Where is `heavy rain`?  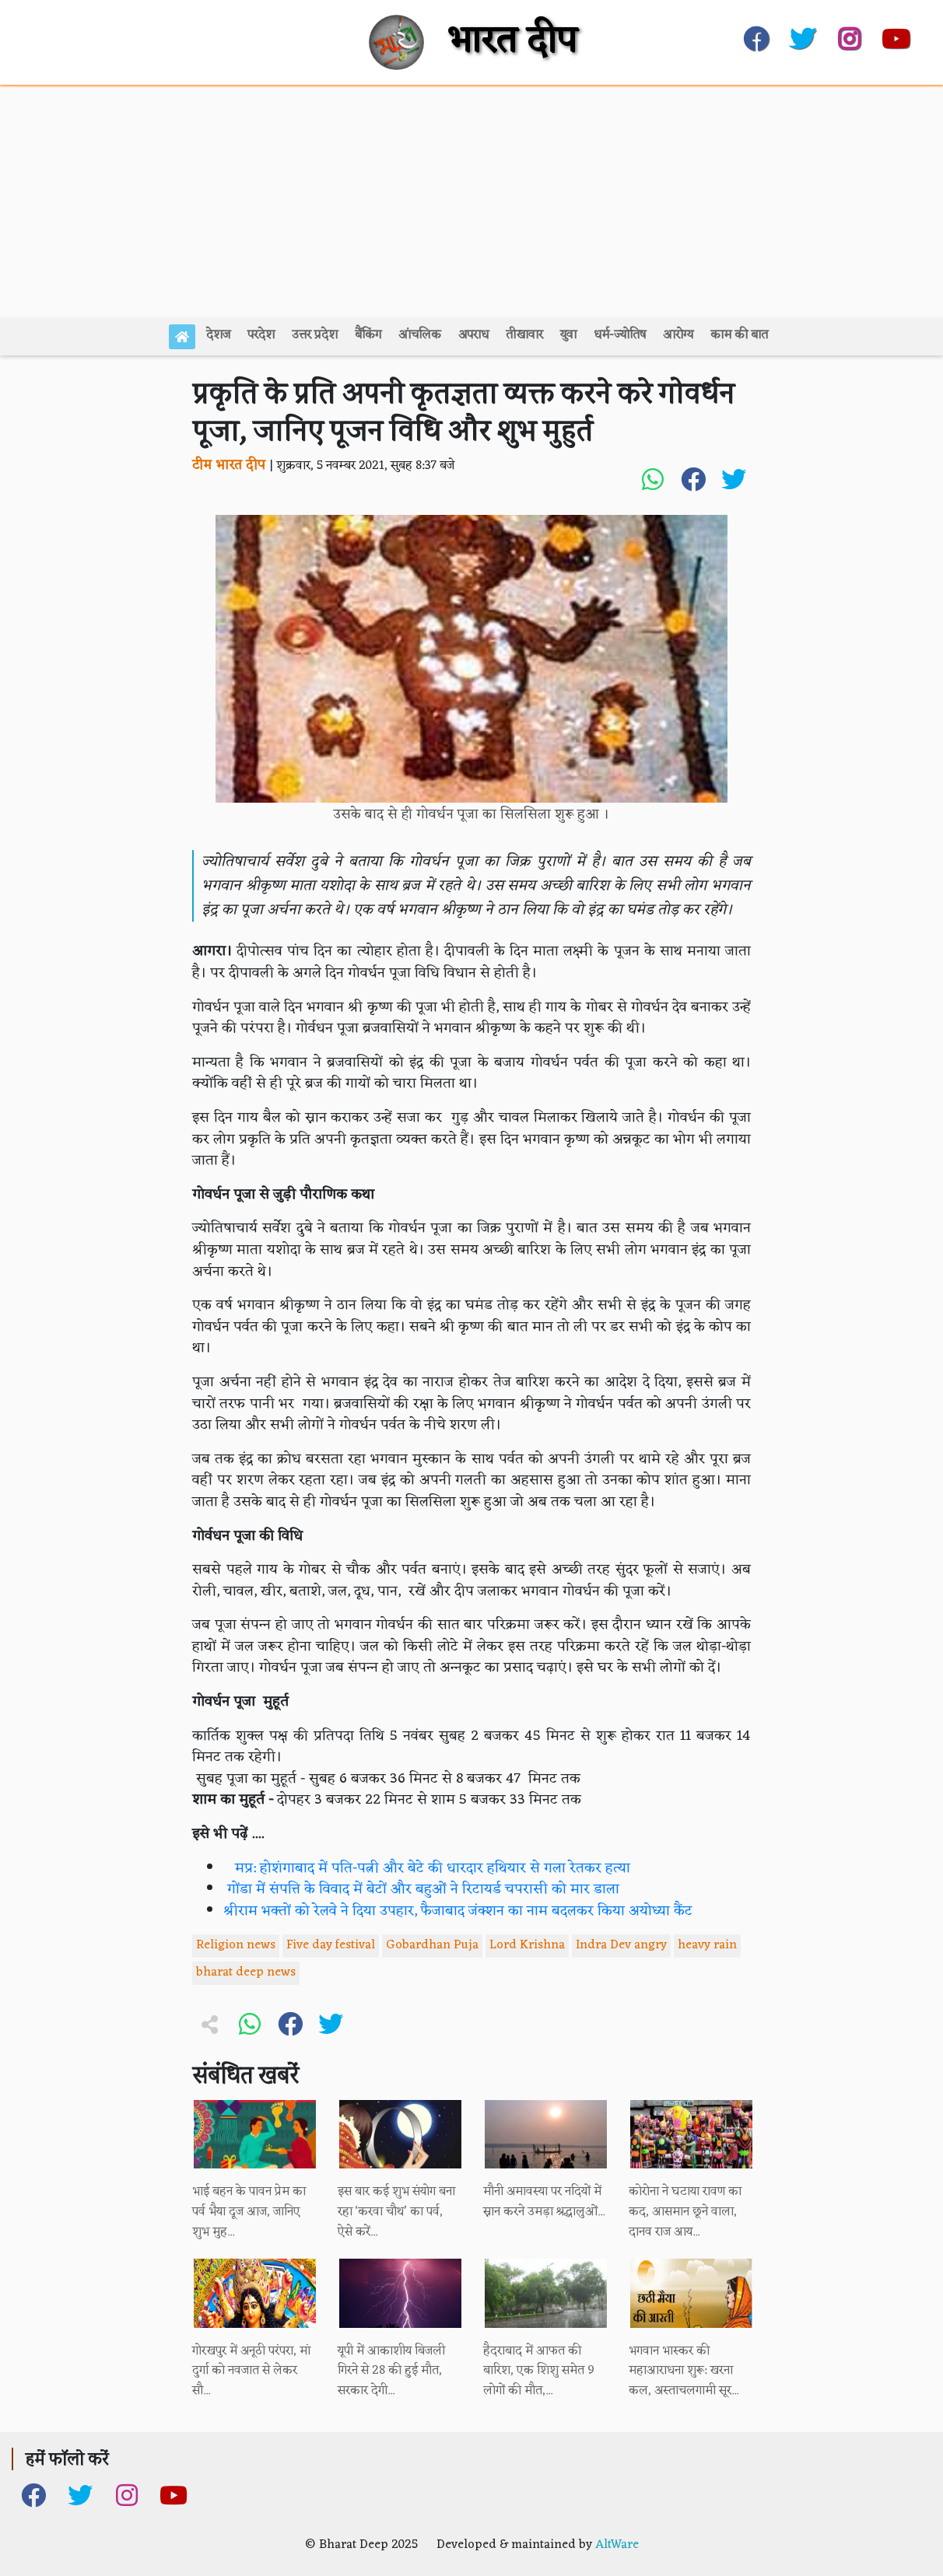
heavy rain is located at coordinates (707, 1945).